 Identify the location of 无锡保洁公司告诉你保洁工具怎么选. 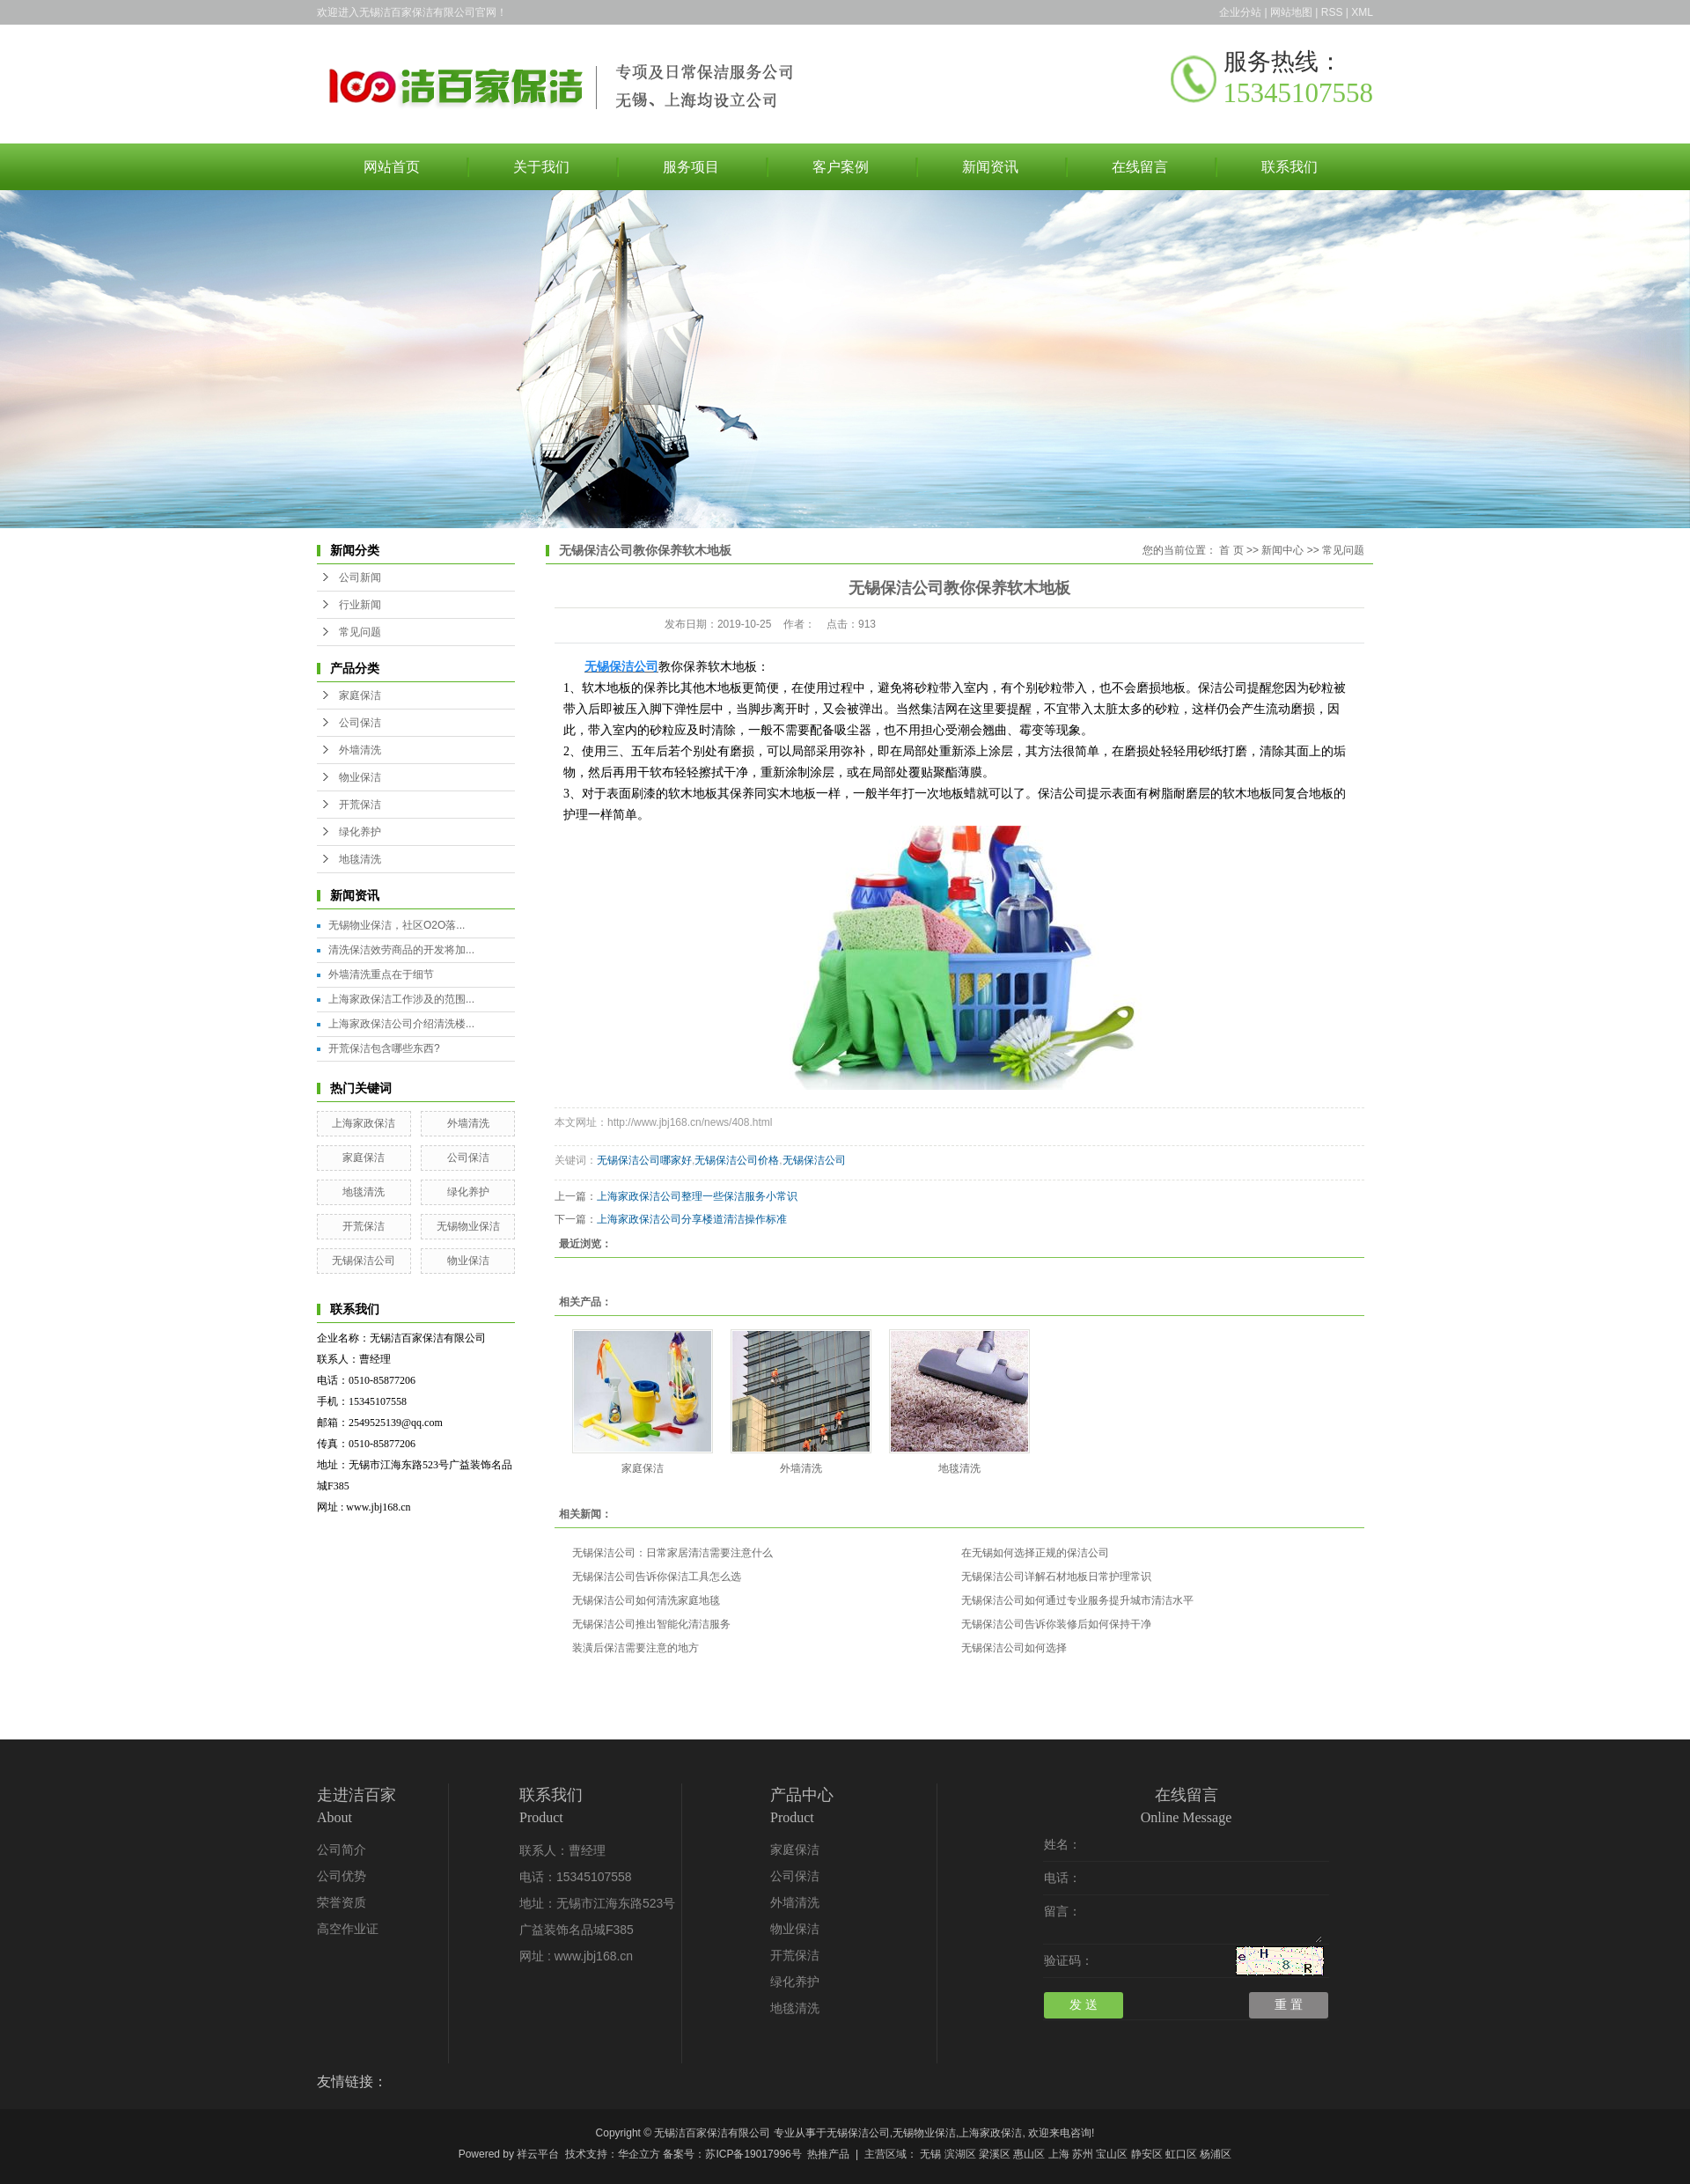
(656, 1576).